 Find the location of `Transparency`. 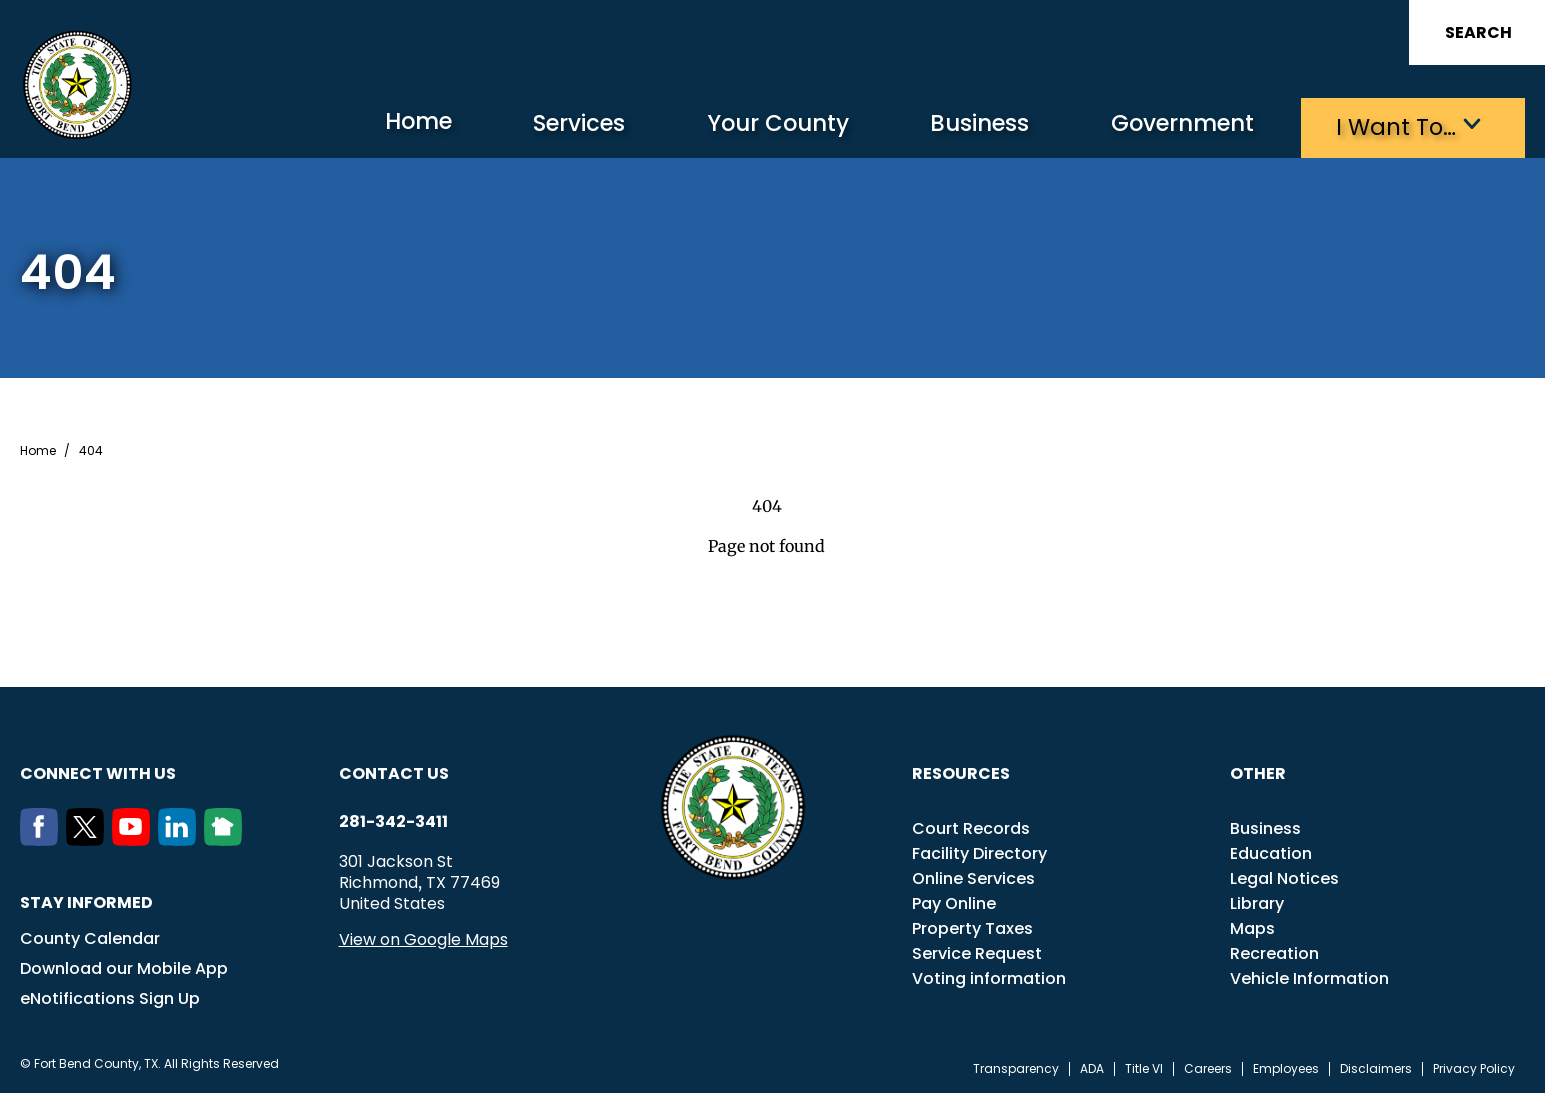

Transparency is located at coordinates (1016, 1067).